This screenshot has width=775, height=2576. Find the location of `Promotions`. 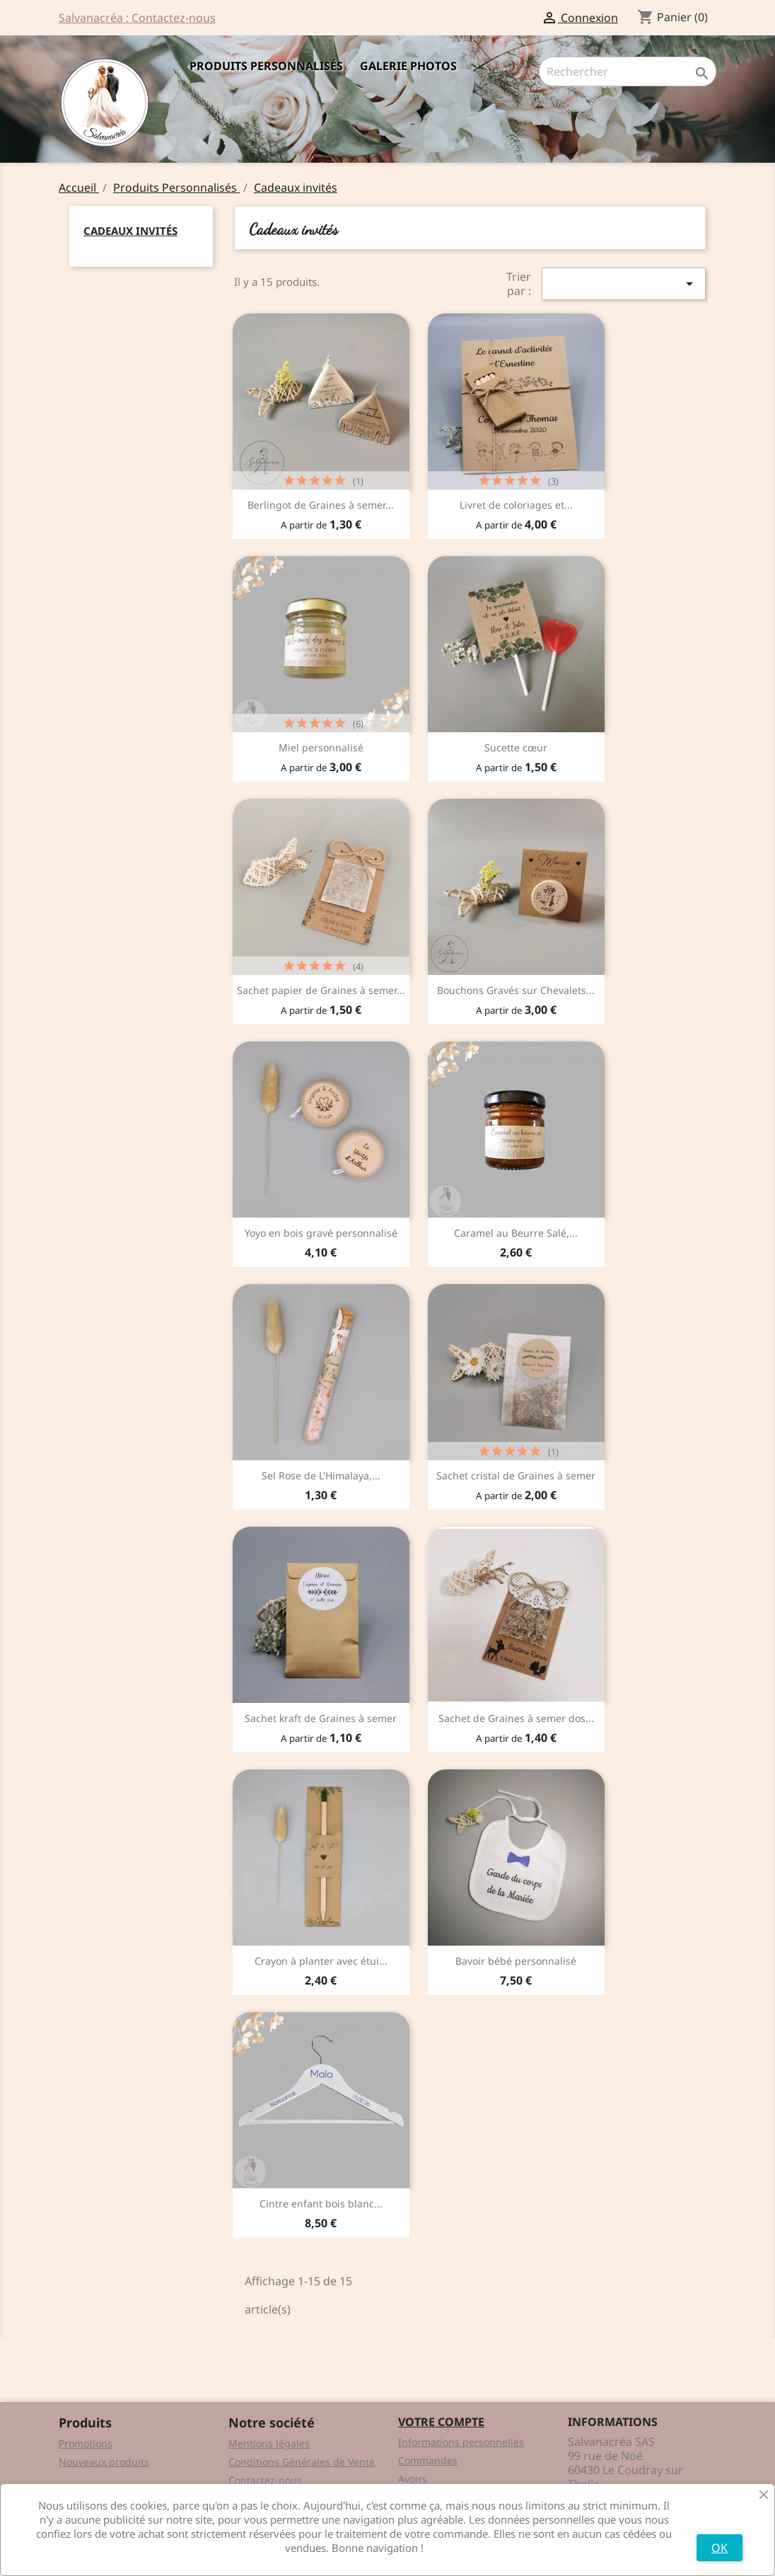

Promotions is located at coordinates (85, 2443).